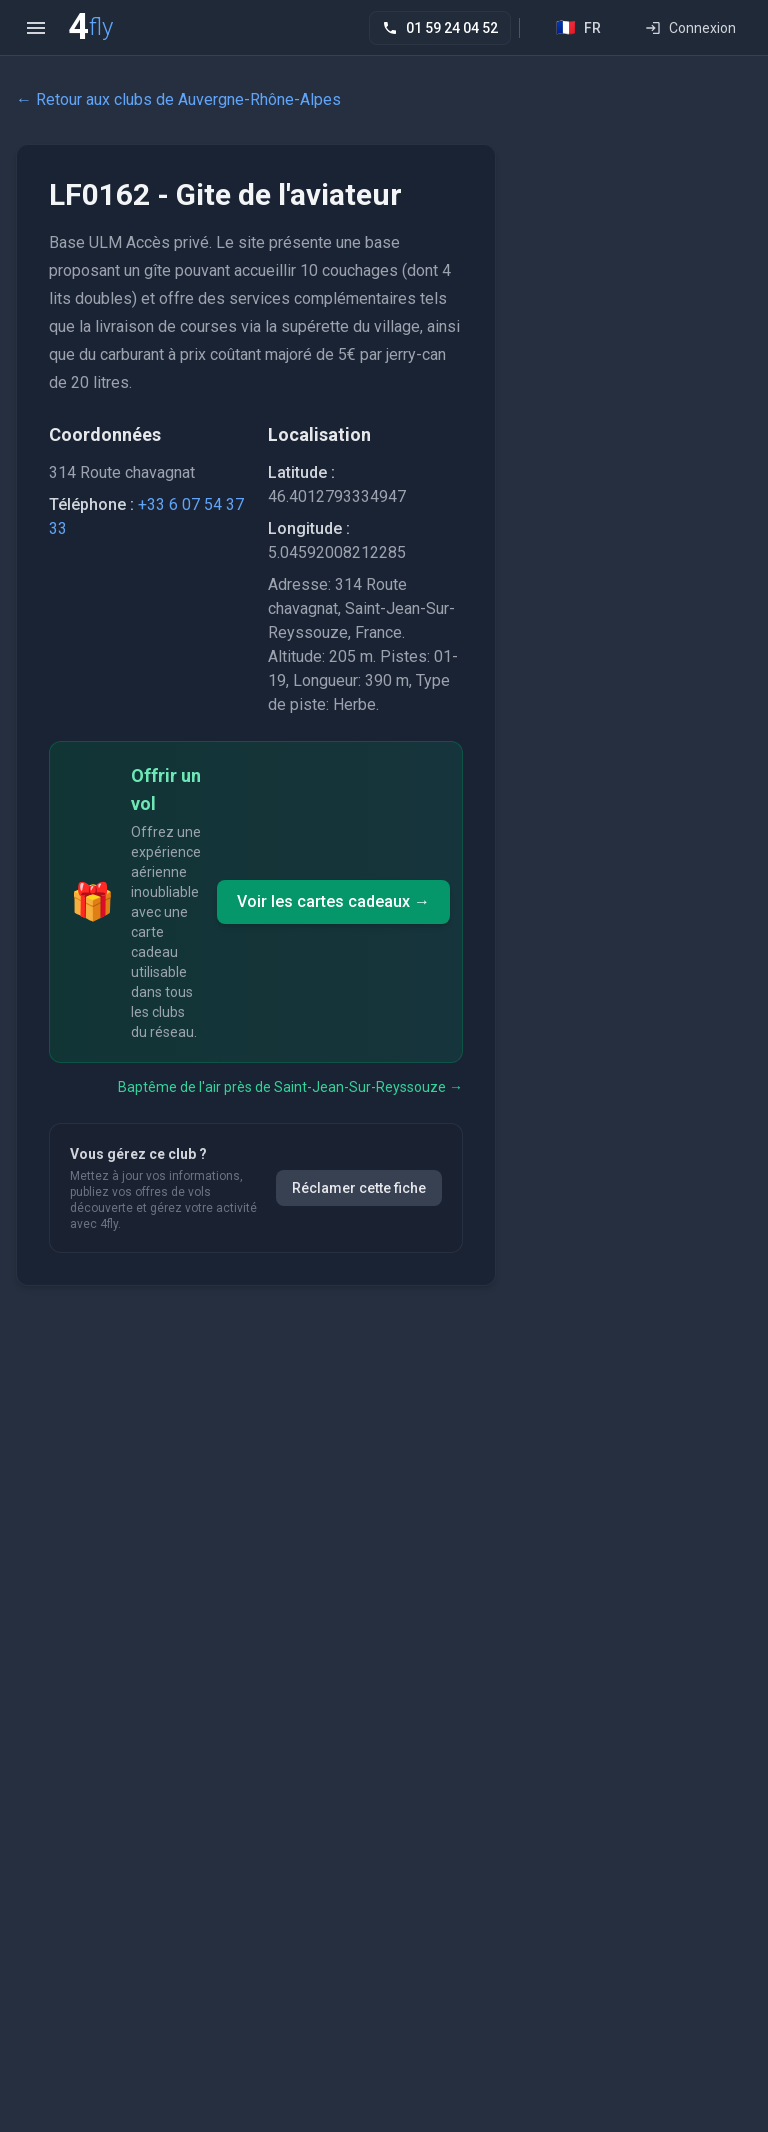 The width and height of the screenshot is (768, 2132). What do you see at coordinates (333, 901) in the screenshot?
I see `Voir les cartes cadeaux →` at bounding box center [333, 901].